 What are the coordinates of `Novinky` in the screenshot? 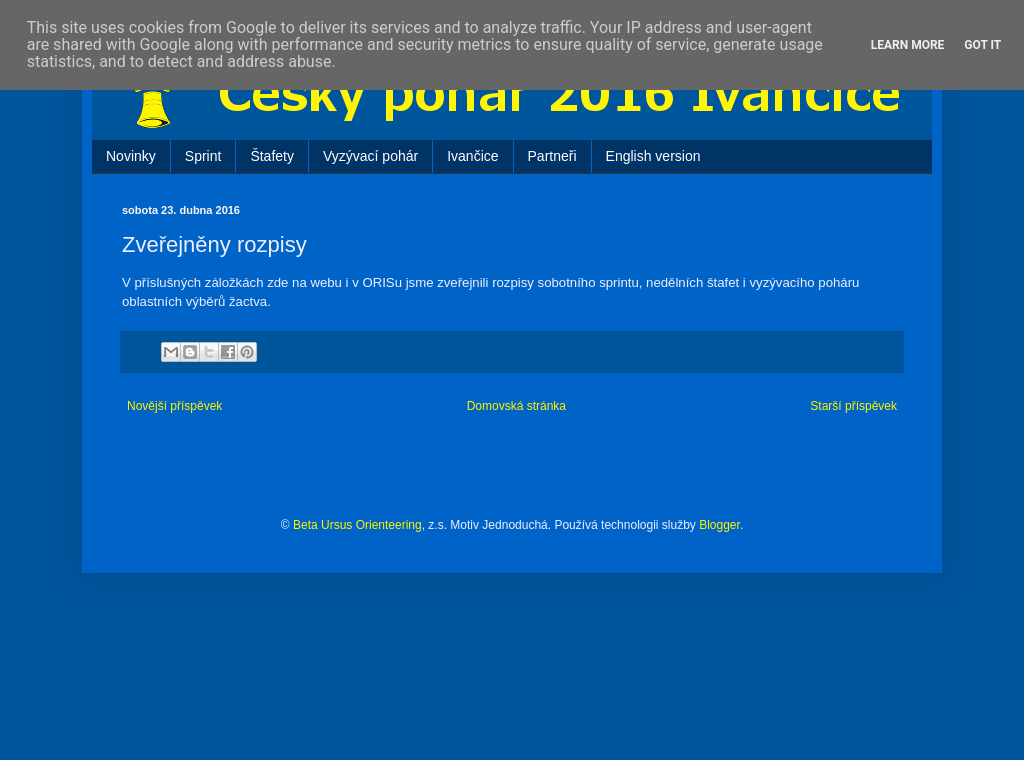 It's located at (131, 156).